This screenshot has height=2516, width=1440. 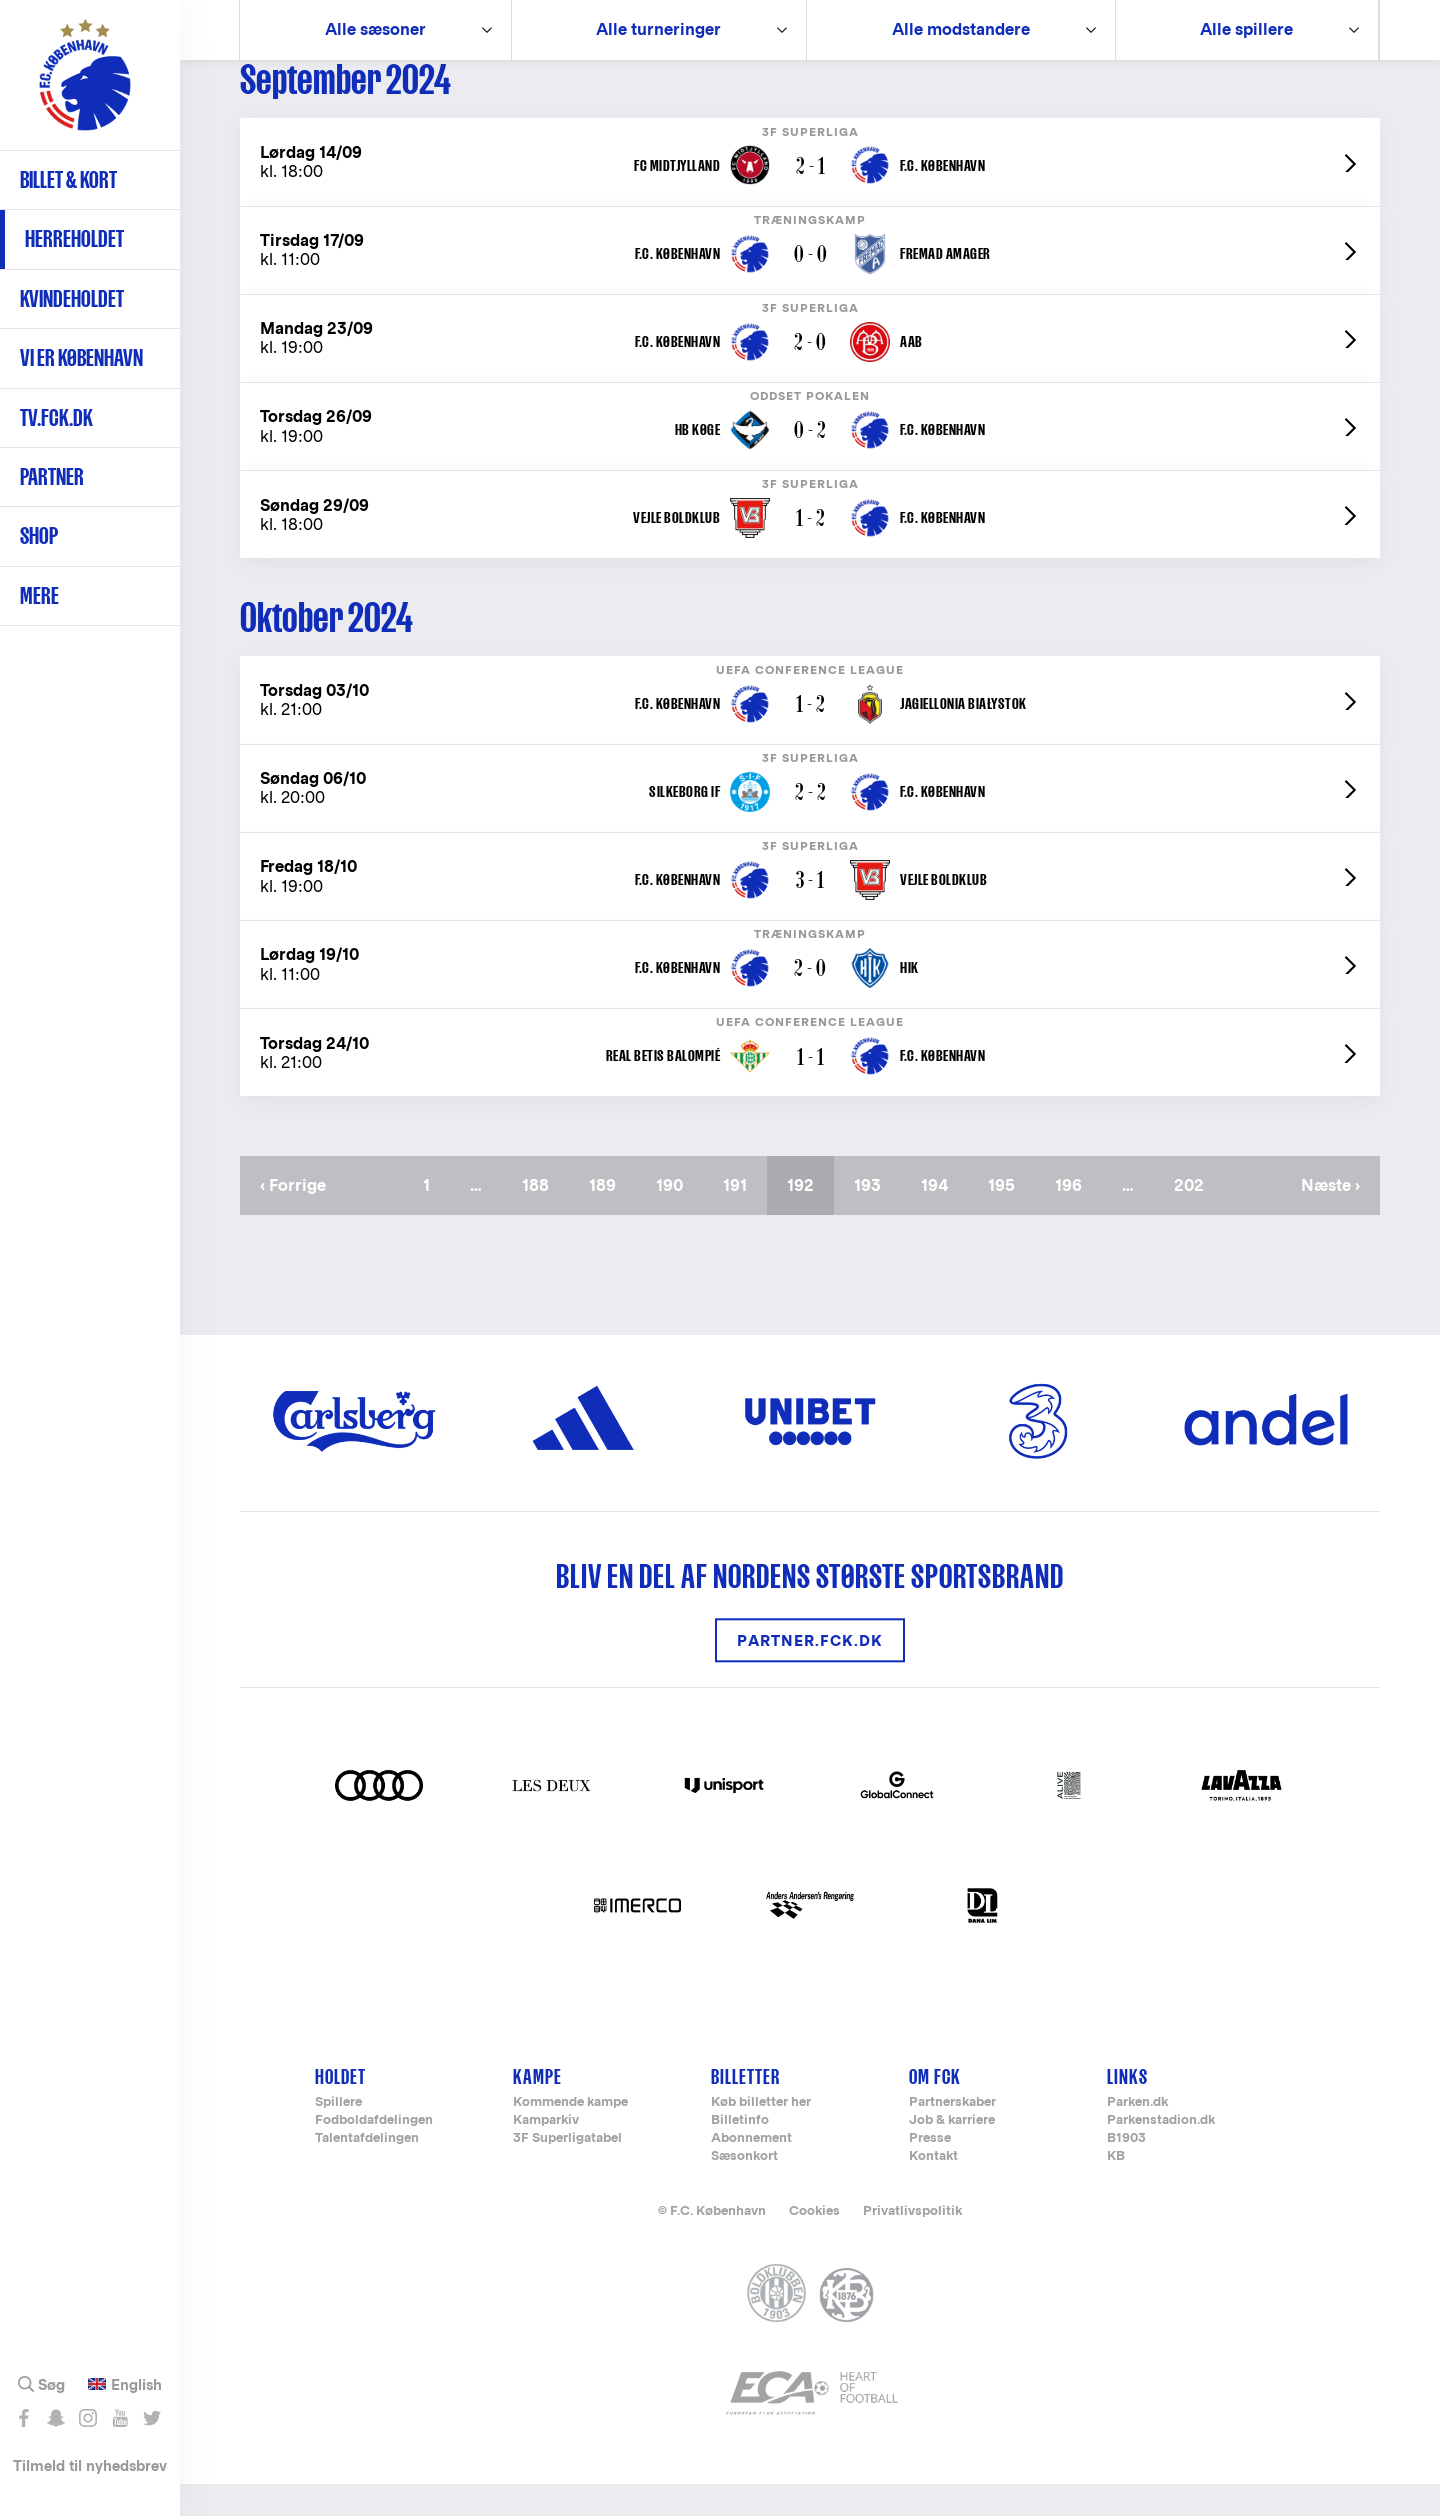 What do you see at coordinates (374, 2152) in the screenshot?
I see `Fodboldafdelingen` at bounding box center [374, 2152].